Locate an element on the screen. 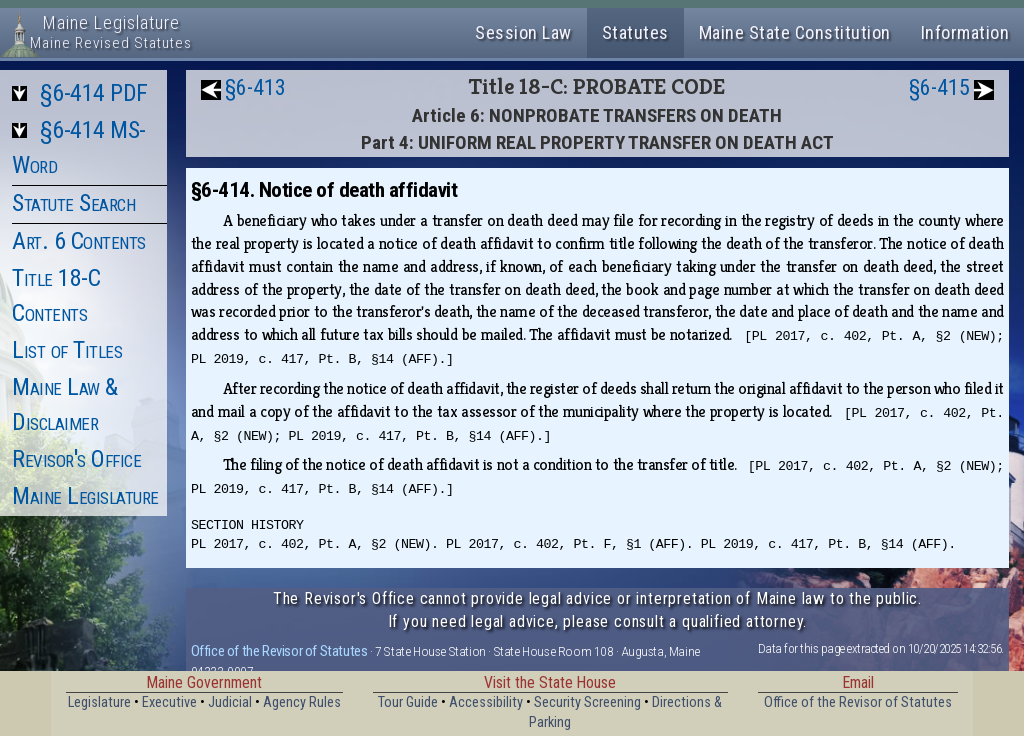 This screenshot has height=736, width=1024. Information is located at coordinates (965, 32).